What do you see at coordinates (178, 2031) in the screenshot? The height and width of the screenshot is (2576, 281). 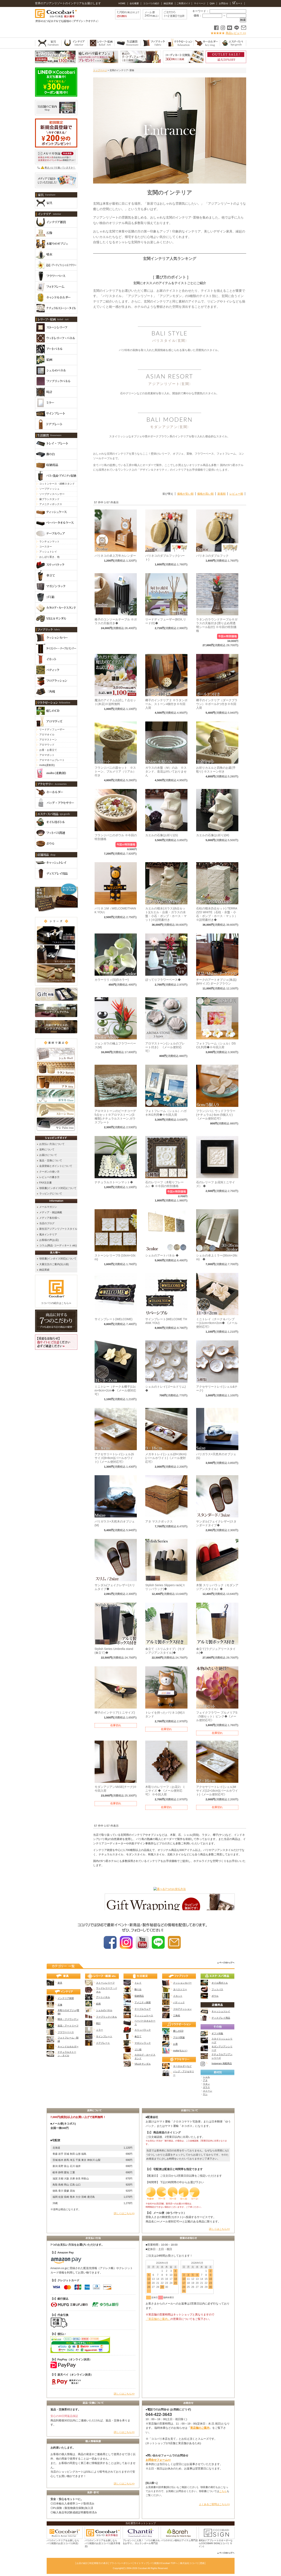 I see `癒しのCD` at bounding box center [178, 2031].